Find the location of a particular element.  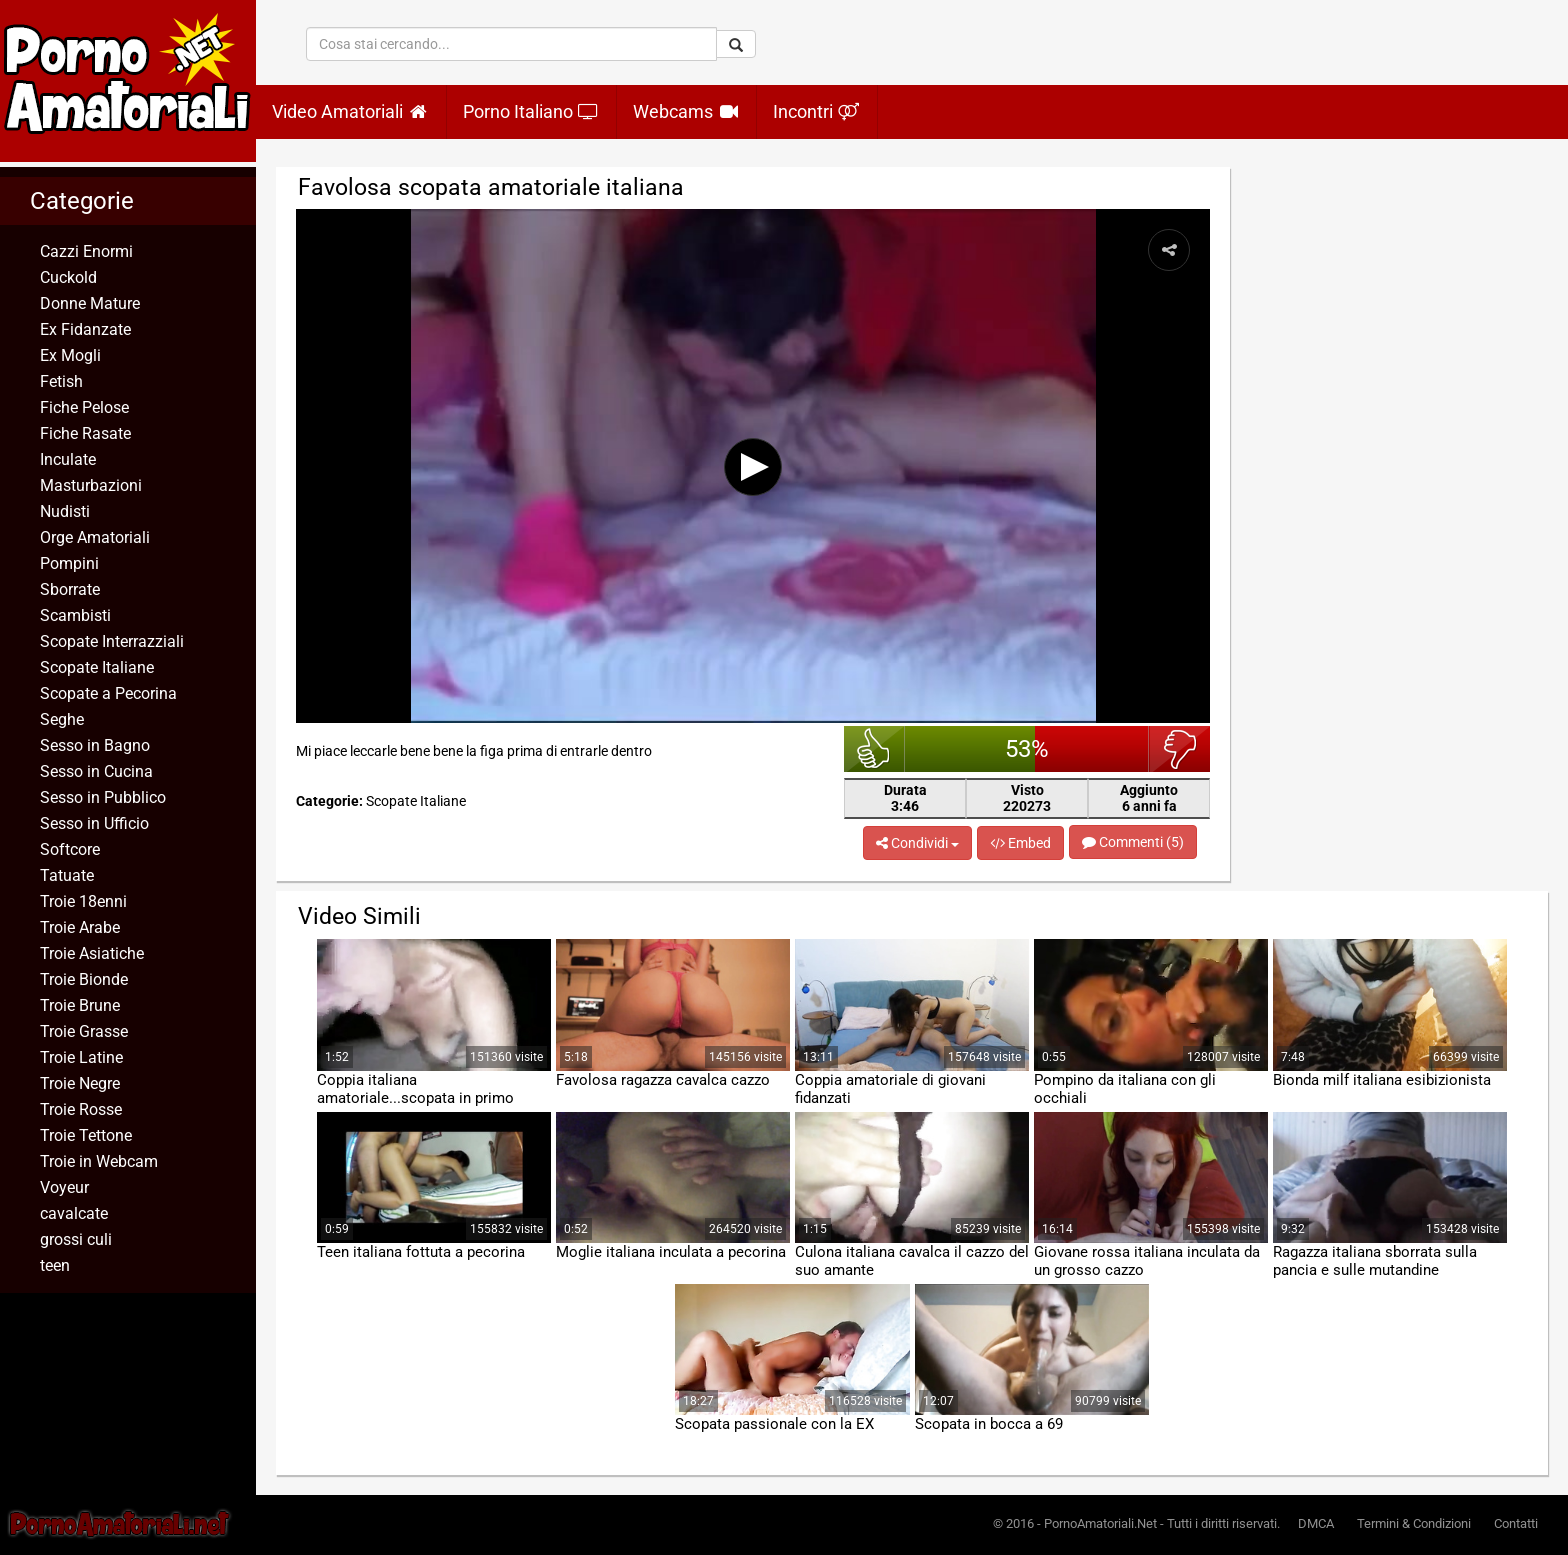

brutto is located at coordinates (1179, 749).